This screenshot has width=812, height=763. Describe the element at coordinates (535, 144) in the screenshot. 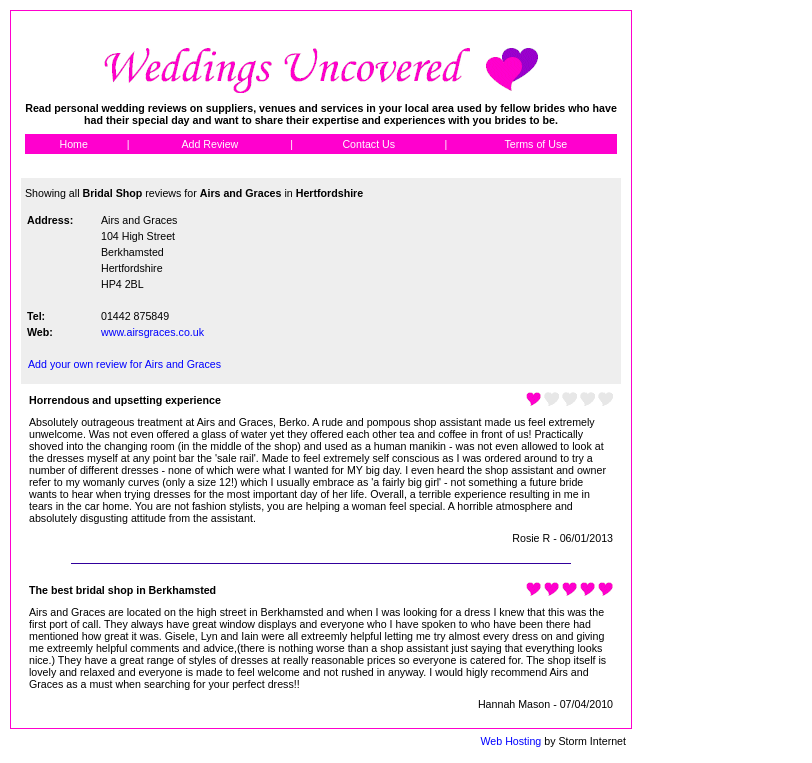

I see `Terms of Use` at that location.